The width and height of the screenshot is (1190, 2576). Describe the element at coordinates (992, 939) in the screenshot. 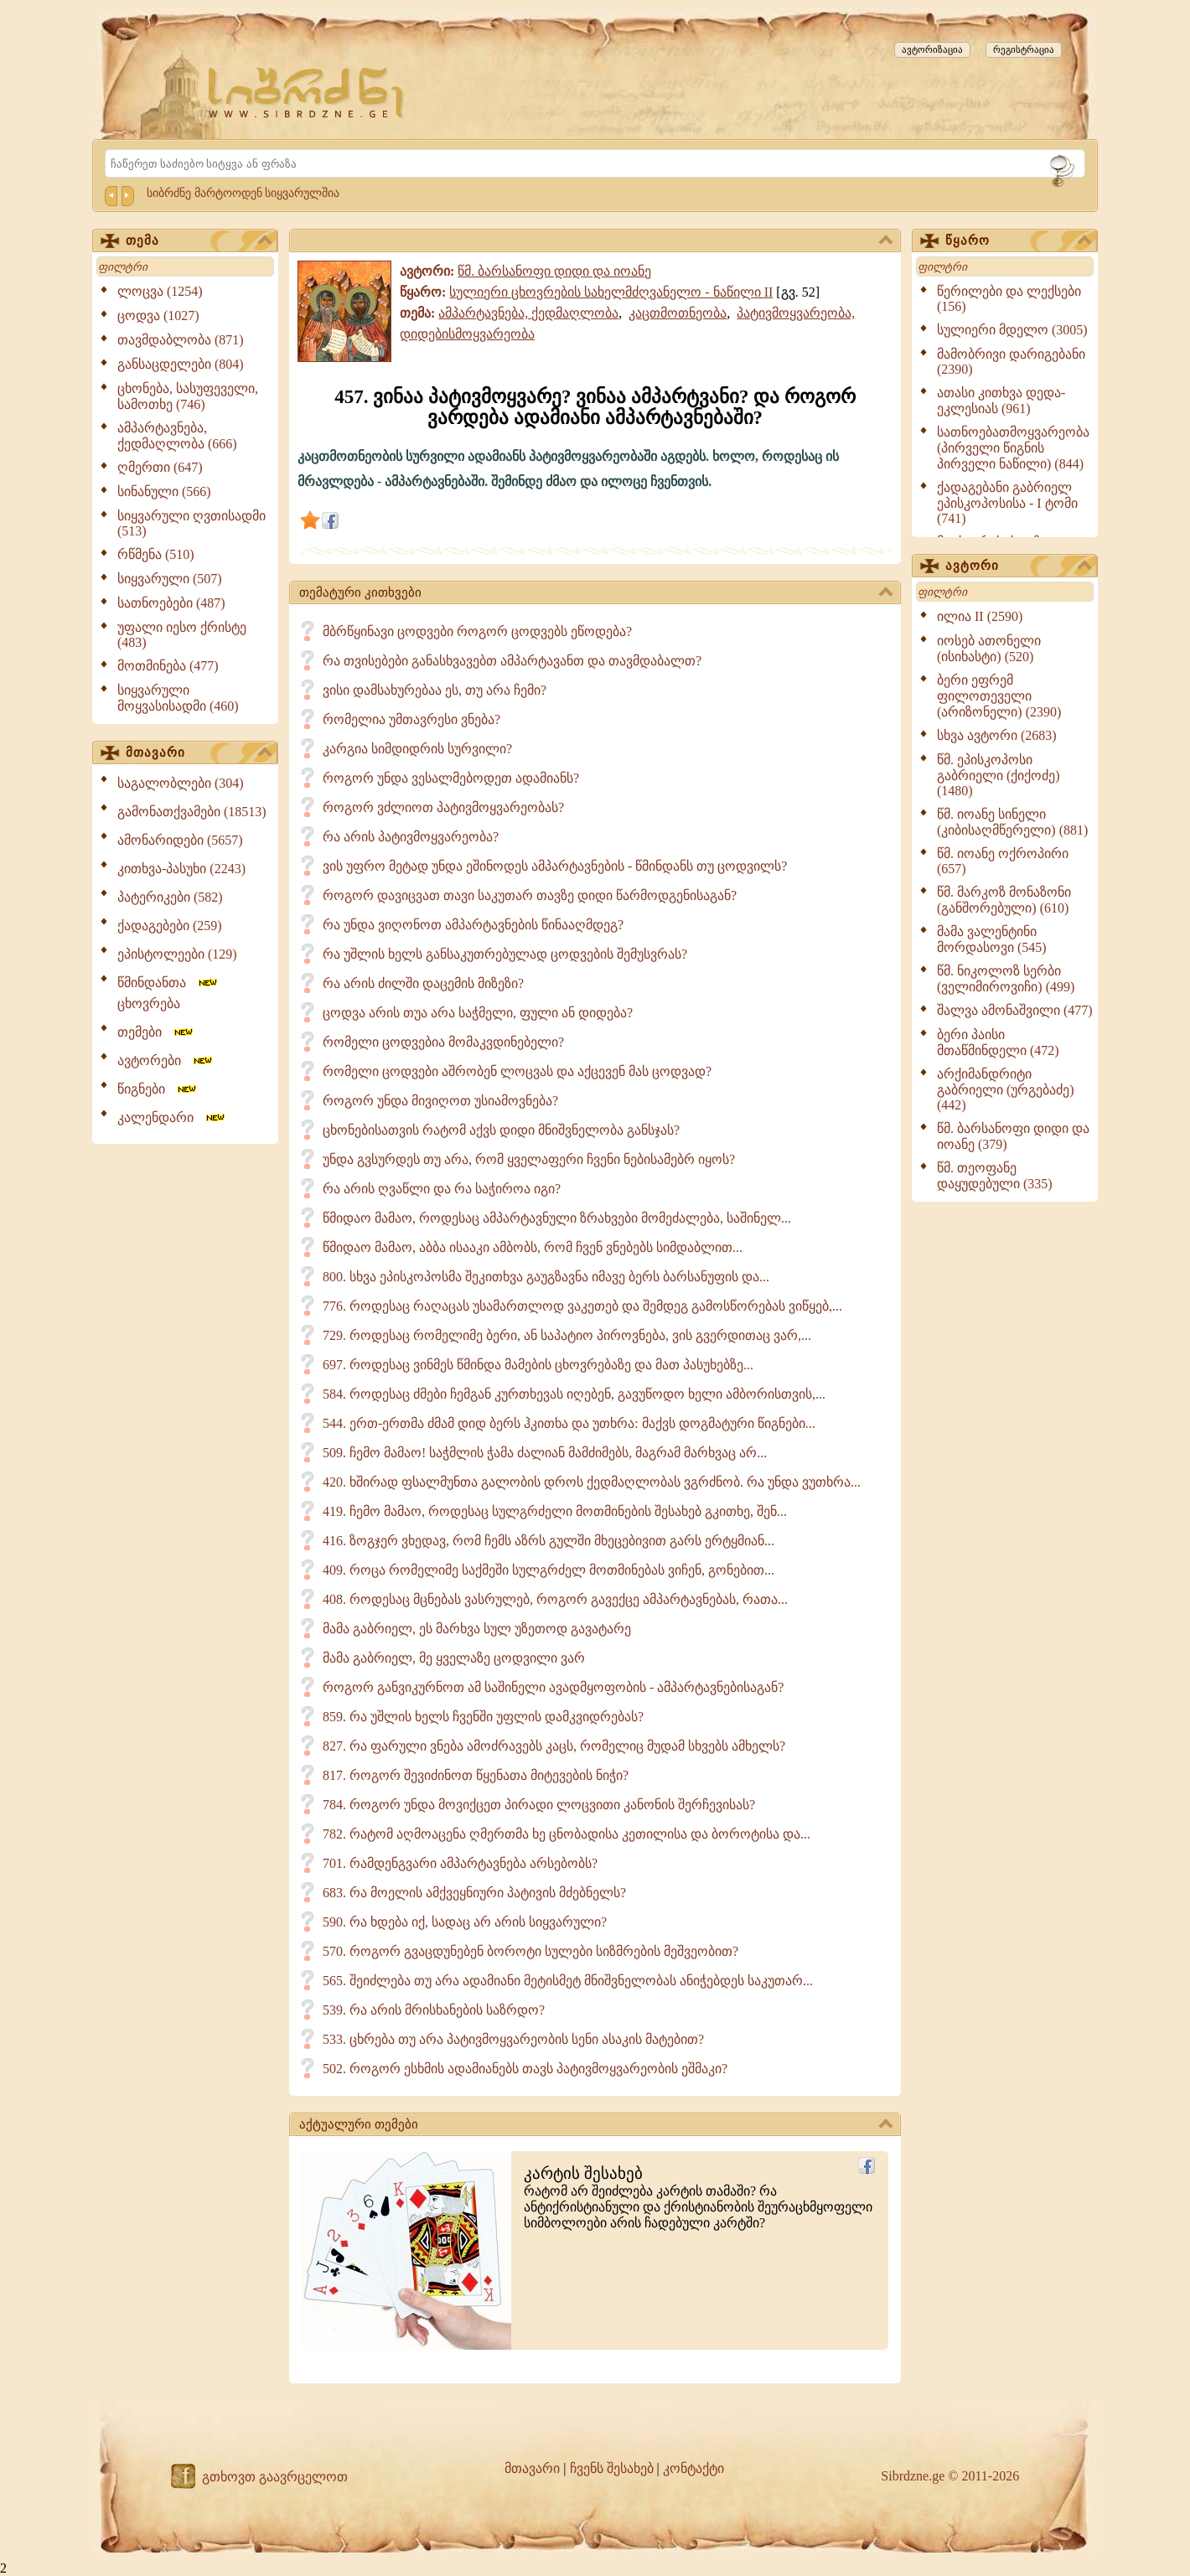

I see `მამა ვალენტინი მორდასოვი (545)` at that location.